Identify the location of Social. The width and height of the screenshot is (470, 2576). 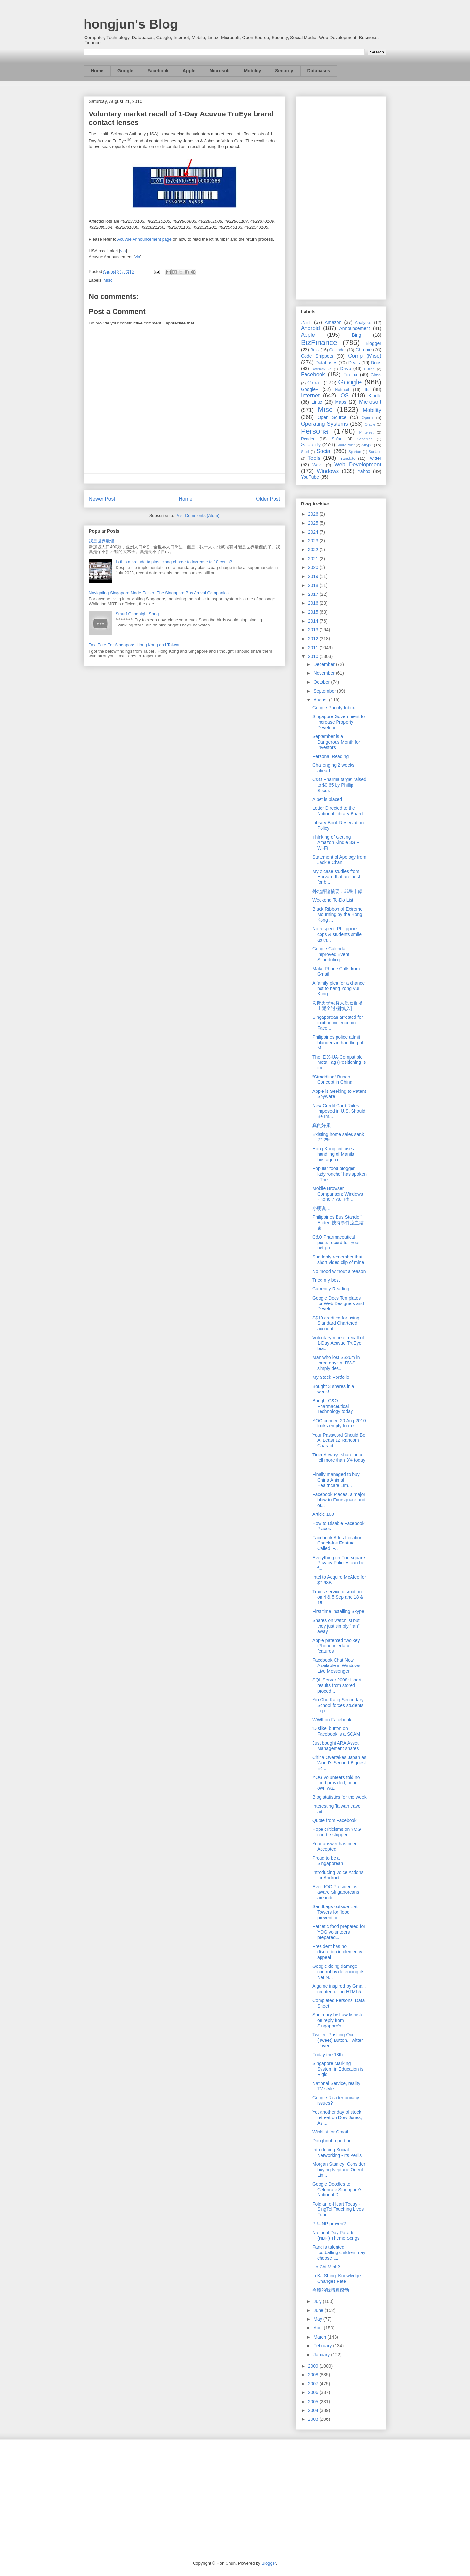
(324, 451).